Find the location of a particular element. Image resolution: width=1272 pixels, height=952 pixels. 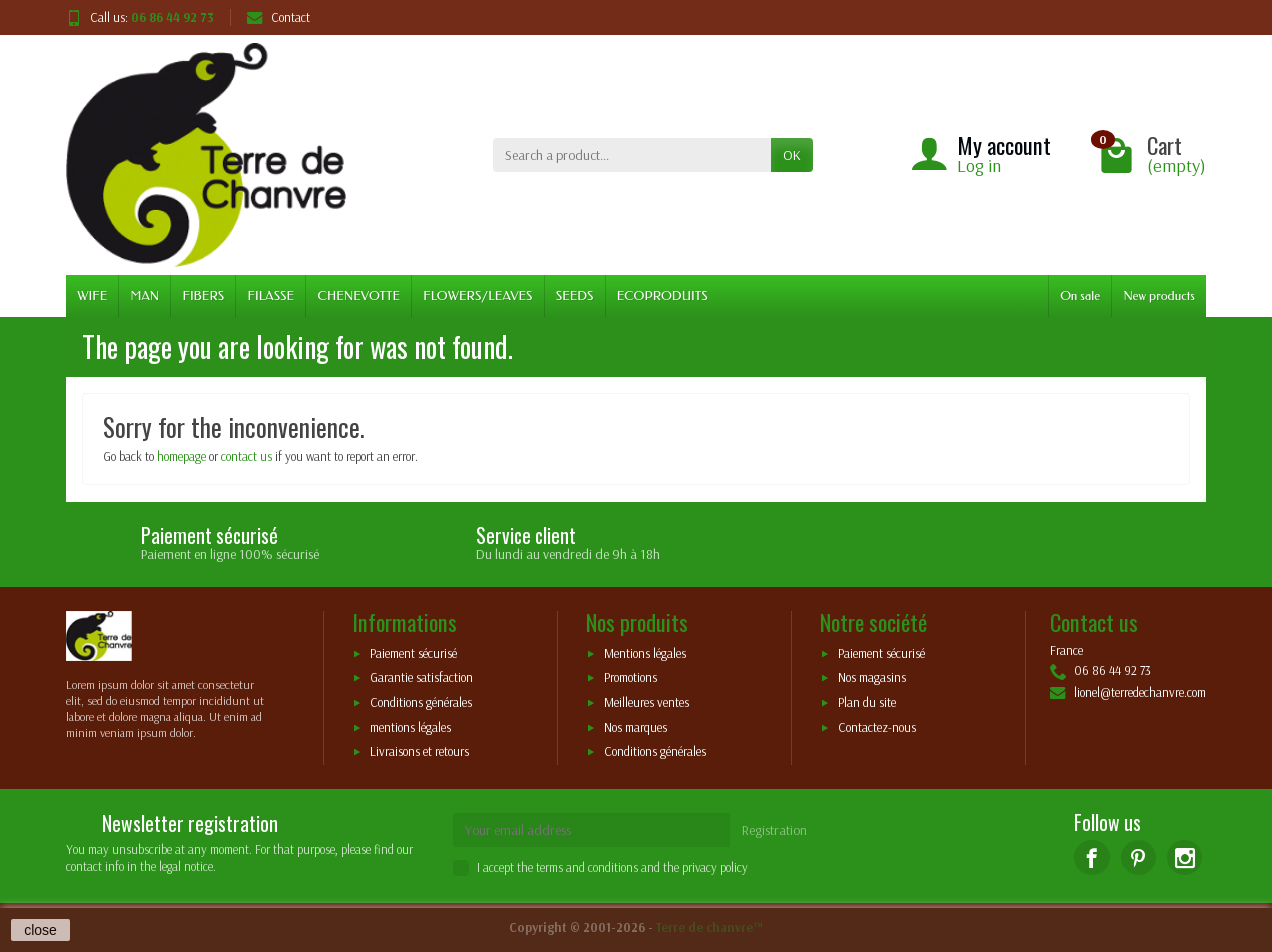

On sale is located at coordinates (1080, 295).